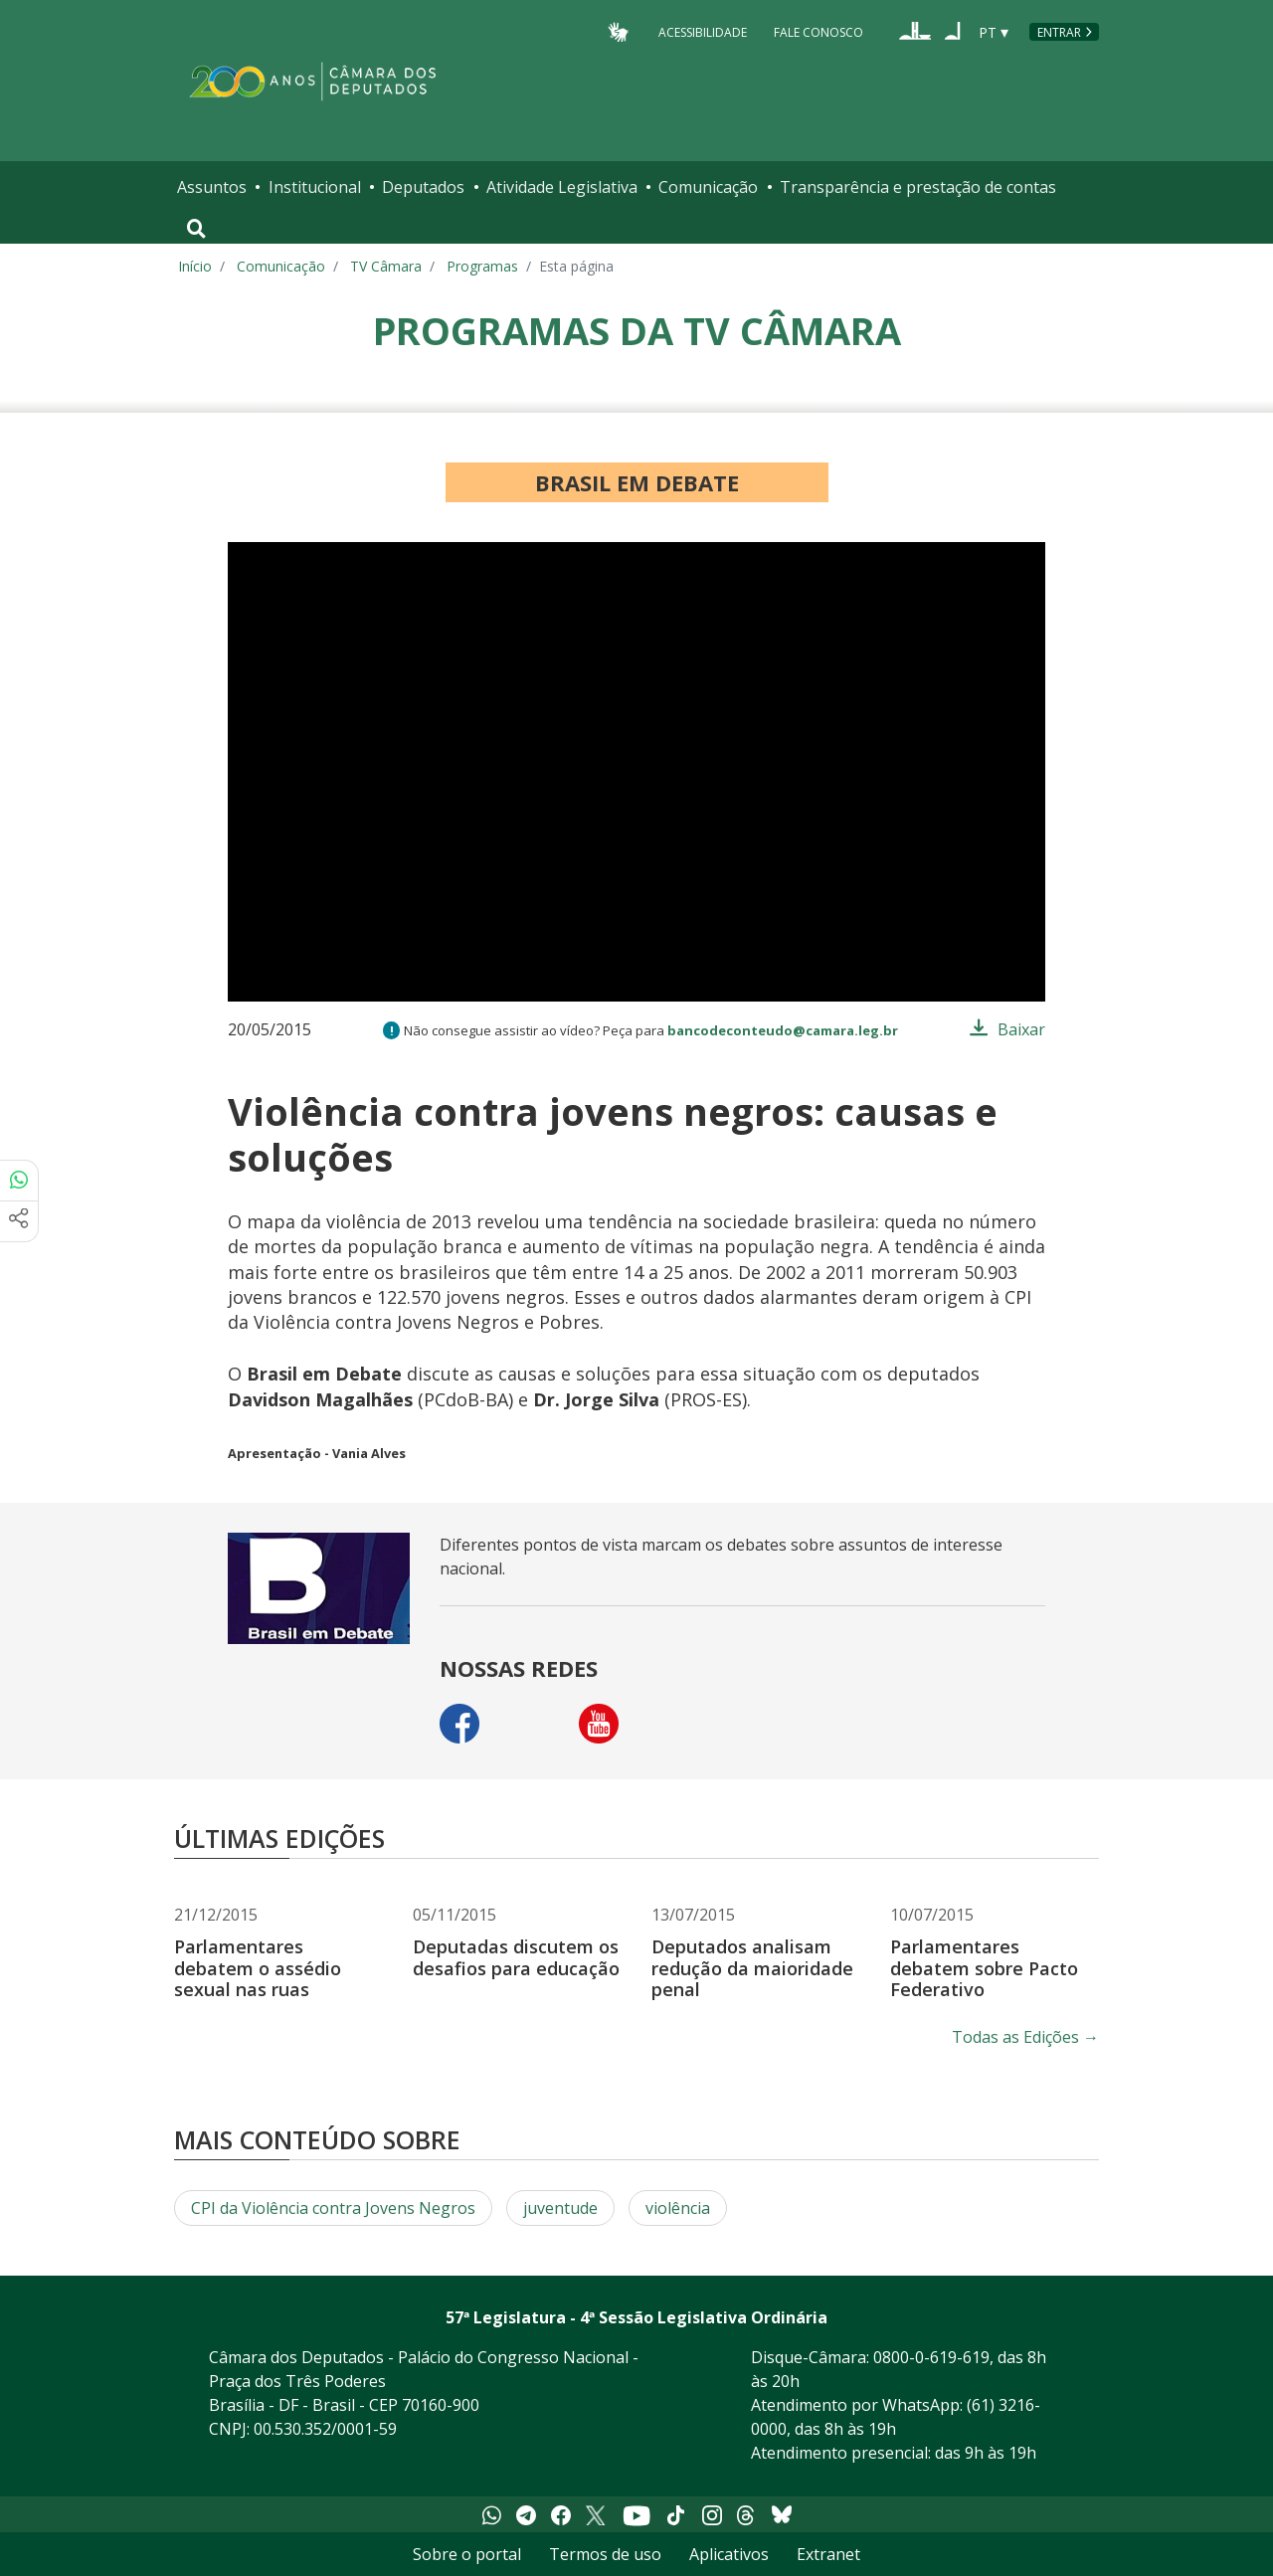 This screenshot has width=1273, height=2576. I want to click on [Toggle navigation], so click(196, 229).